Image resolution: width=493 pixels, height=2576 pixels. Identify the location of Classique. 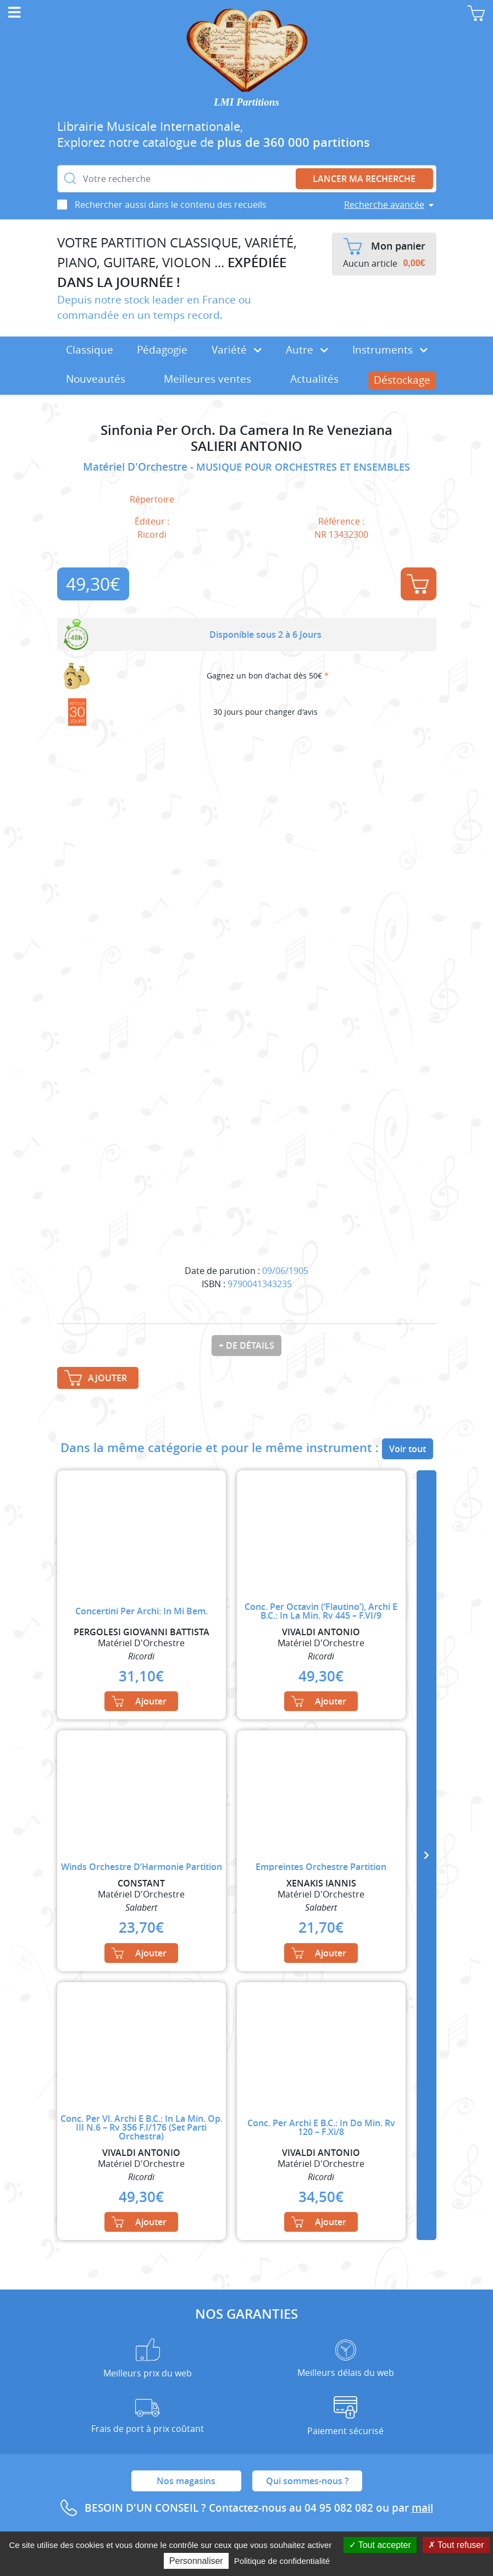
(89, 350).